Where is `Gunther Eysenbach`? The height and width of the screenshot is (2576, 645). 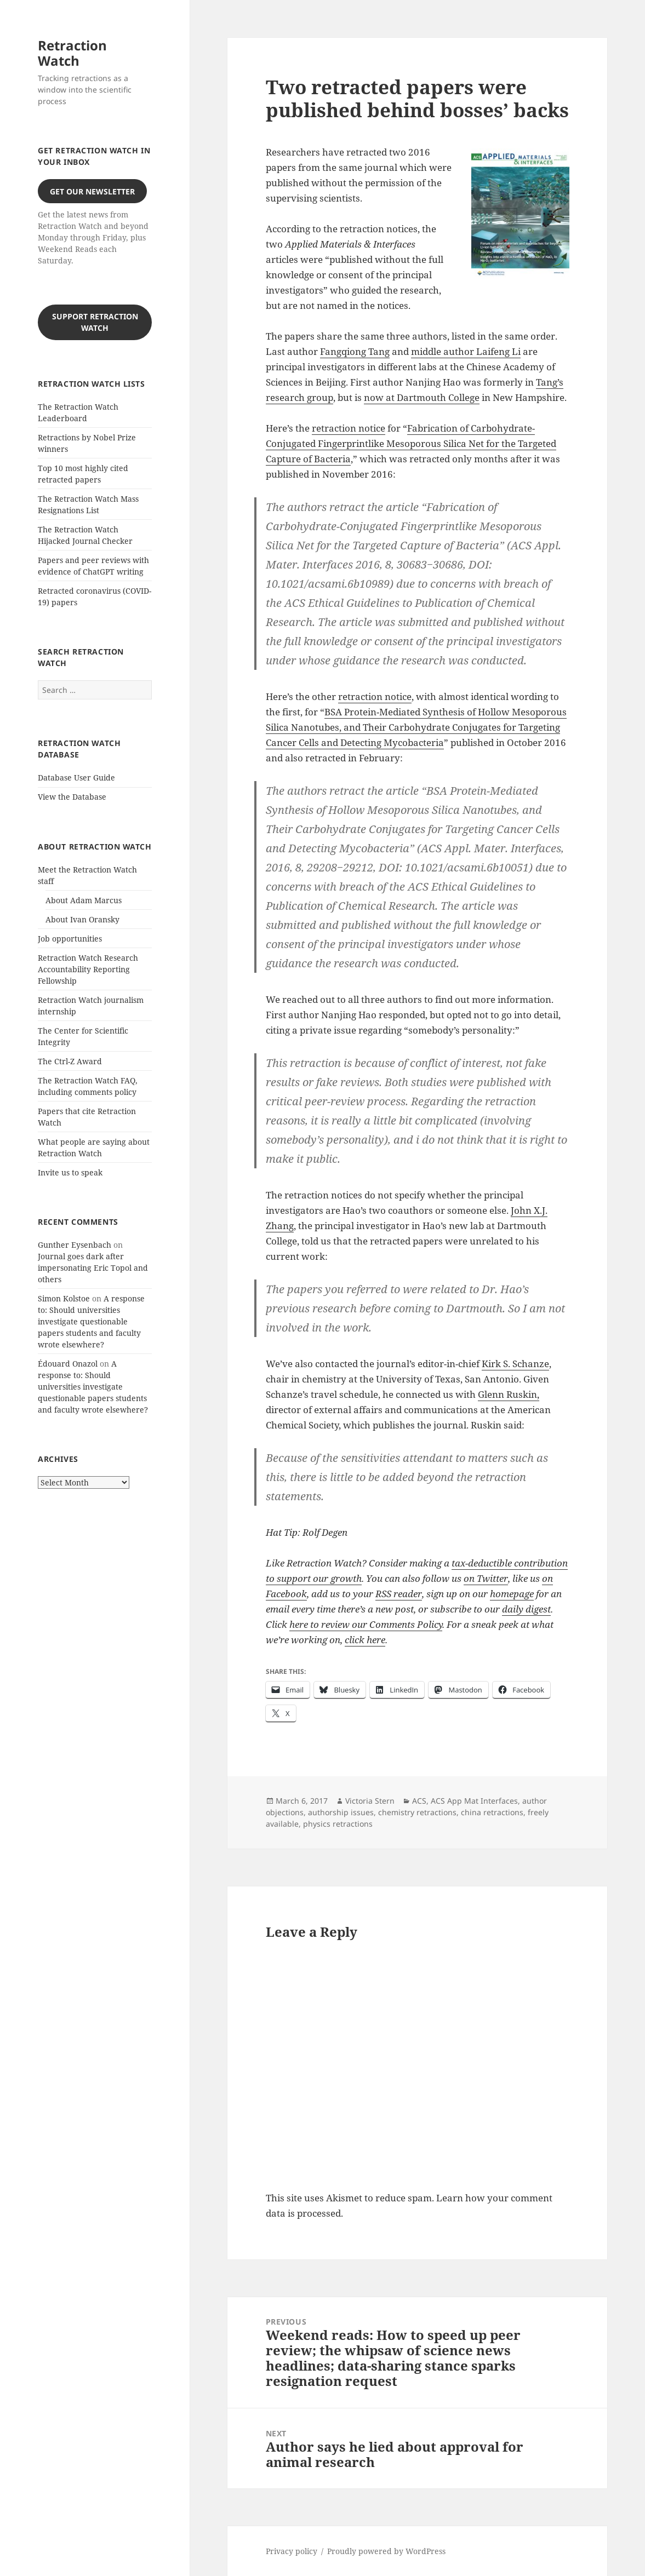
Gunther Eysenbach is located at coordinates (74, 1245).